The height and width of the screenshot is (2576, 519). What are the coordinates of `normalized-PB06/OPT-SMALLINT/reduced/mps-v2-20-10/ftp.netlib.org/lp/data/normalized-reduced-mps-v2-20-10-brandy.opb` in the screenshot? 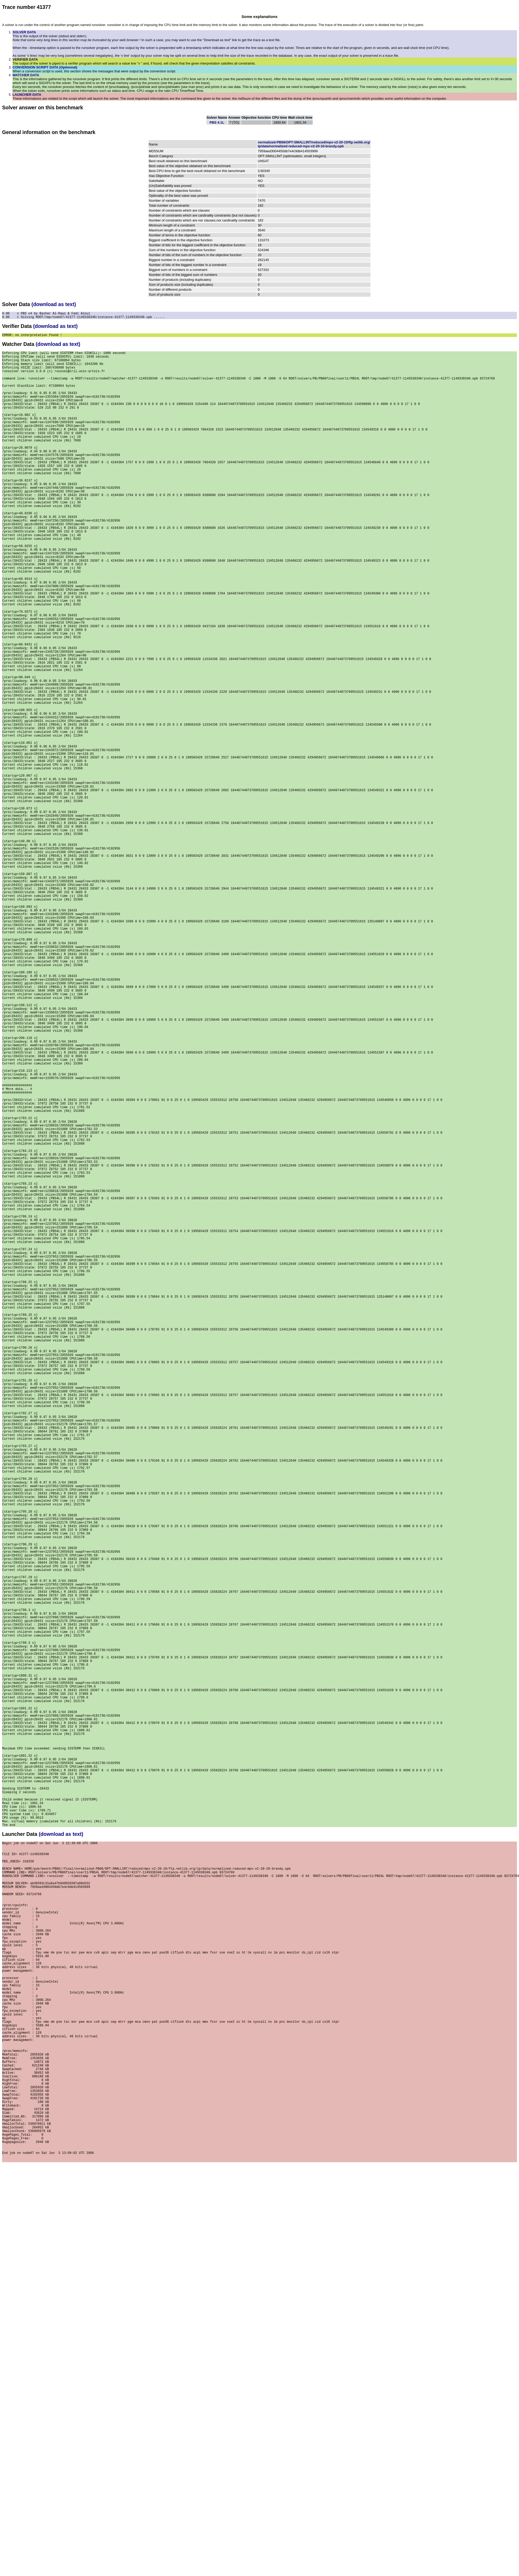 It's located at (314, 144).